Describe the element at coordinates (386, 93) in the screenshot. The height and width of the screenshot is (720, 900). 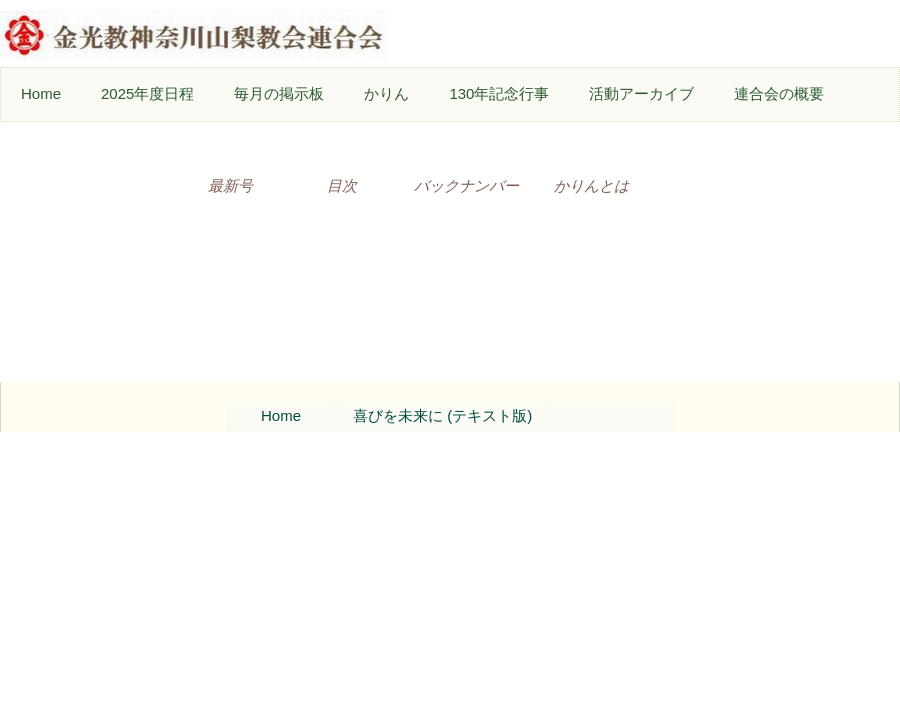
I see `かりん` at that location.